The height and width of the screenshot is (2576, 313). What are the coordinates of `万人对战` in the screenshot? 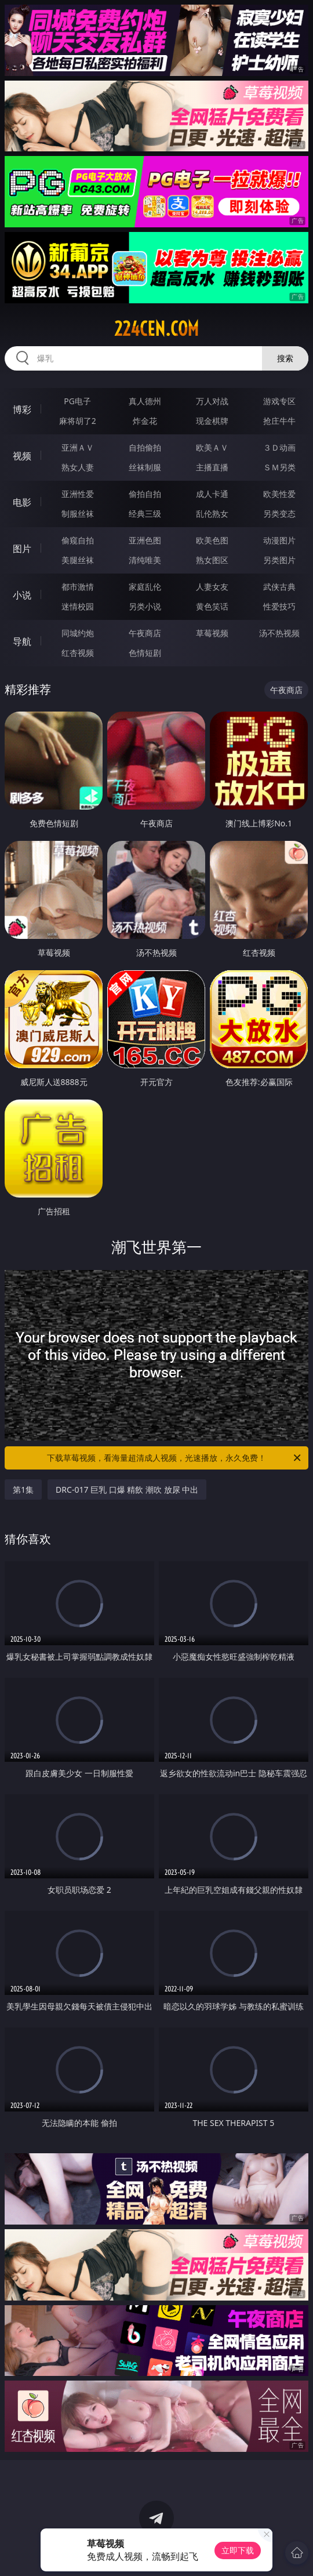 It's located at (212, 401).